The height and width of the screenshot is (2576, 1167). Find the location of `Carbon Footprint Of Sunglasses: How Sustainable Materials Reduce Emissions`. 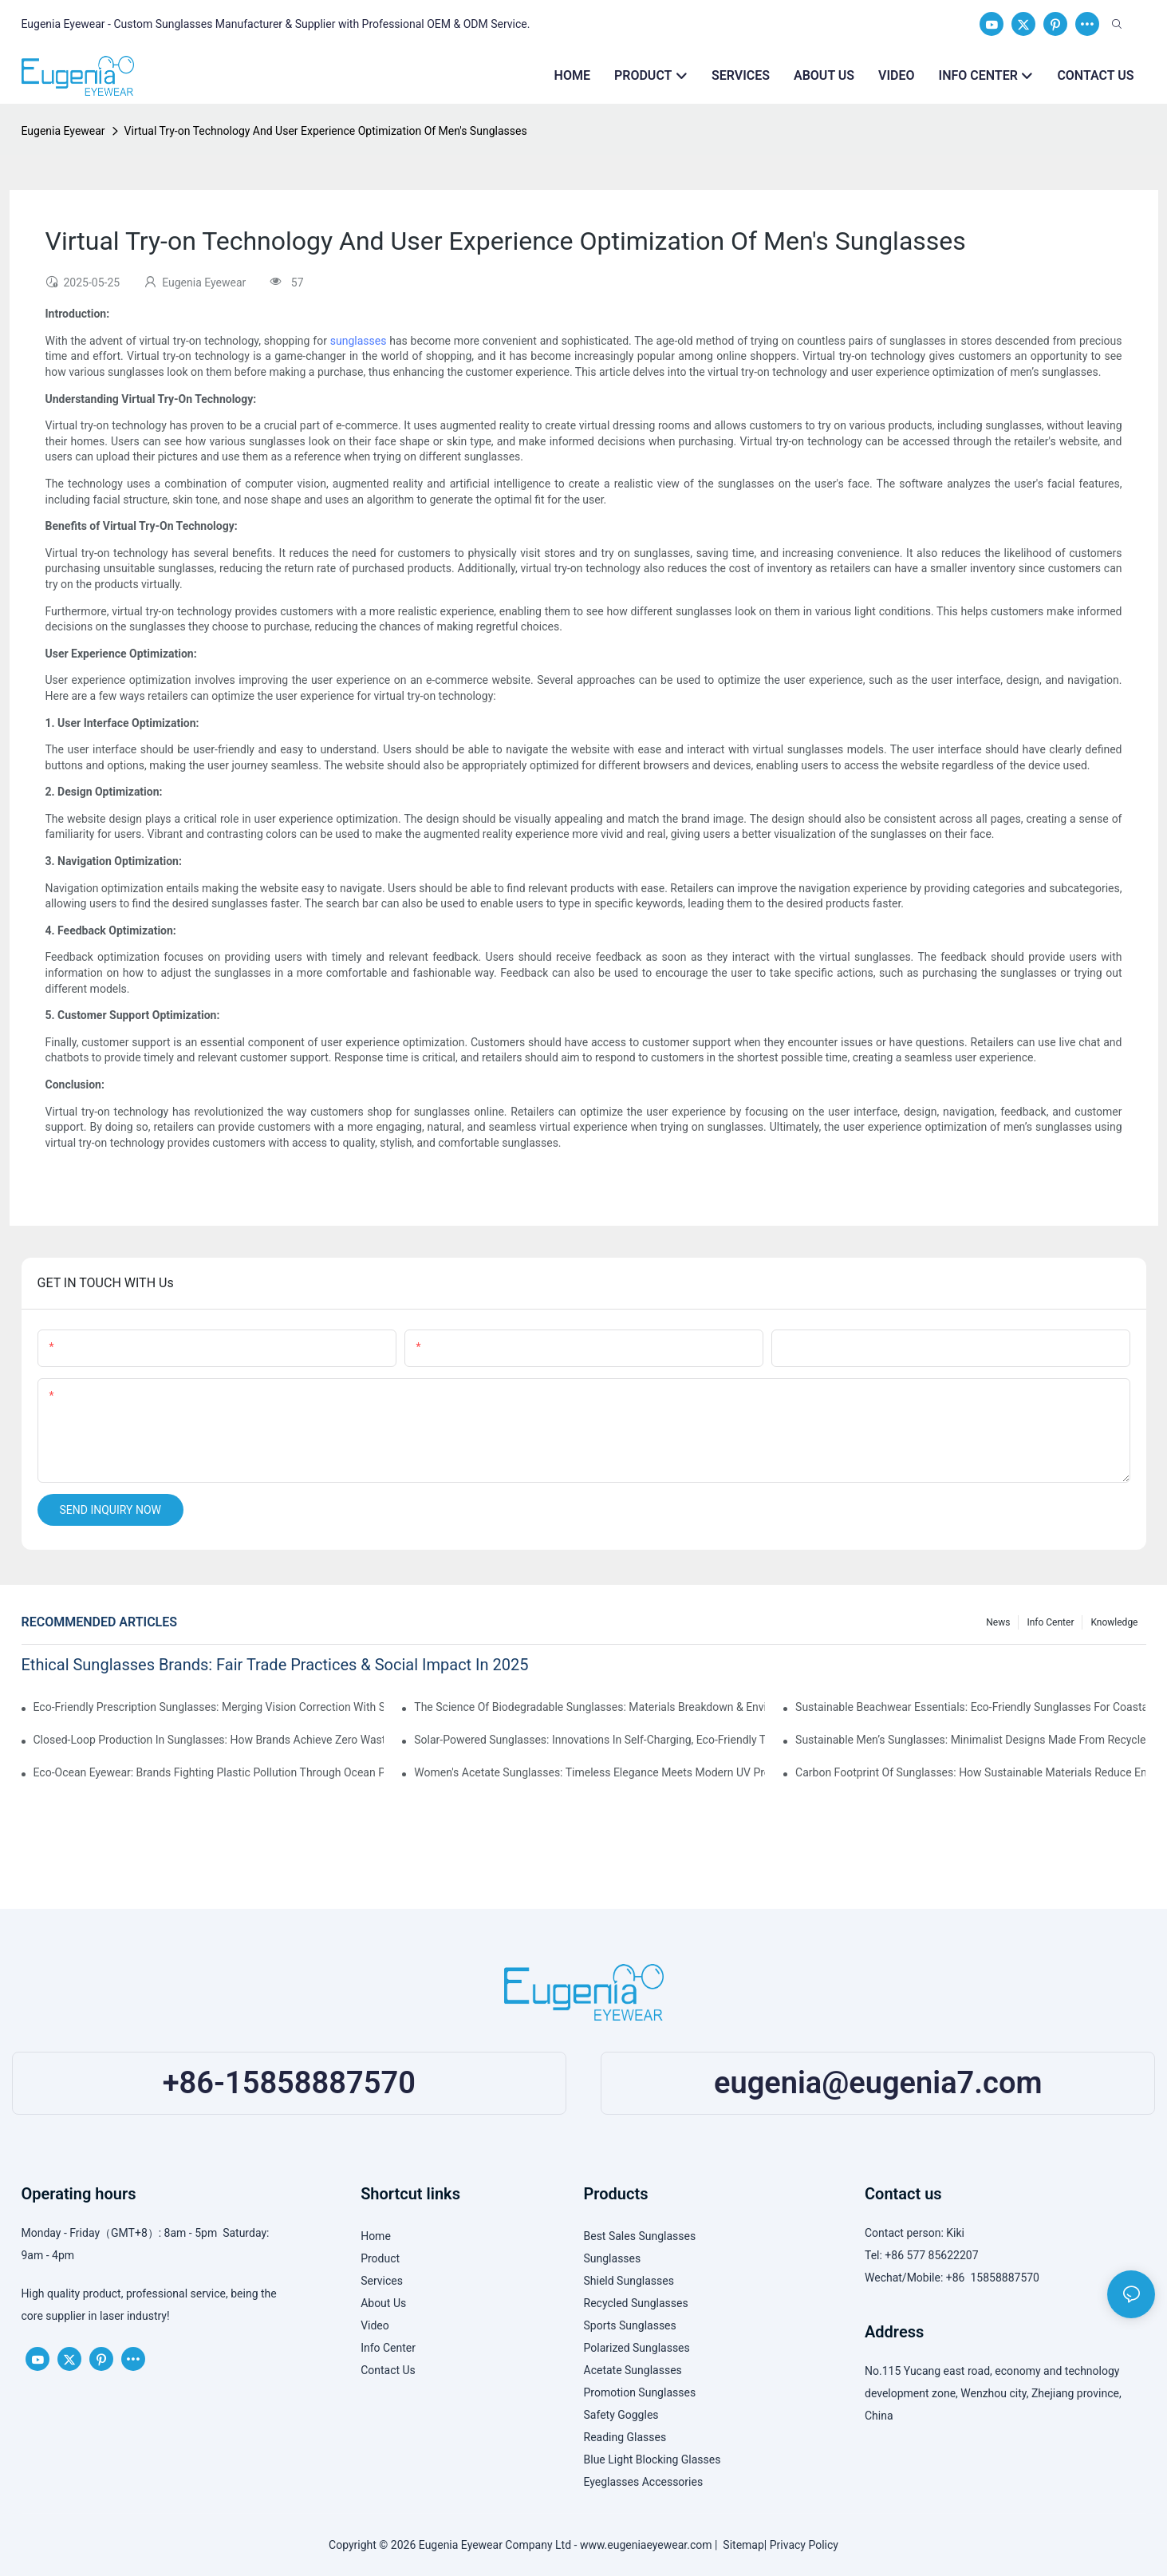

Carbon Footprint Of Sunglasses: How Sustainable Materials Reduce Emissions is located at coordinates (970, 1772).